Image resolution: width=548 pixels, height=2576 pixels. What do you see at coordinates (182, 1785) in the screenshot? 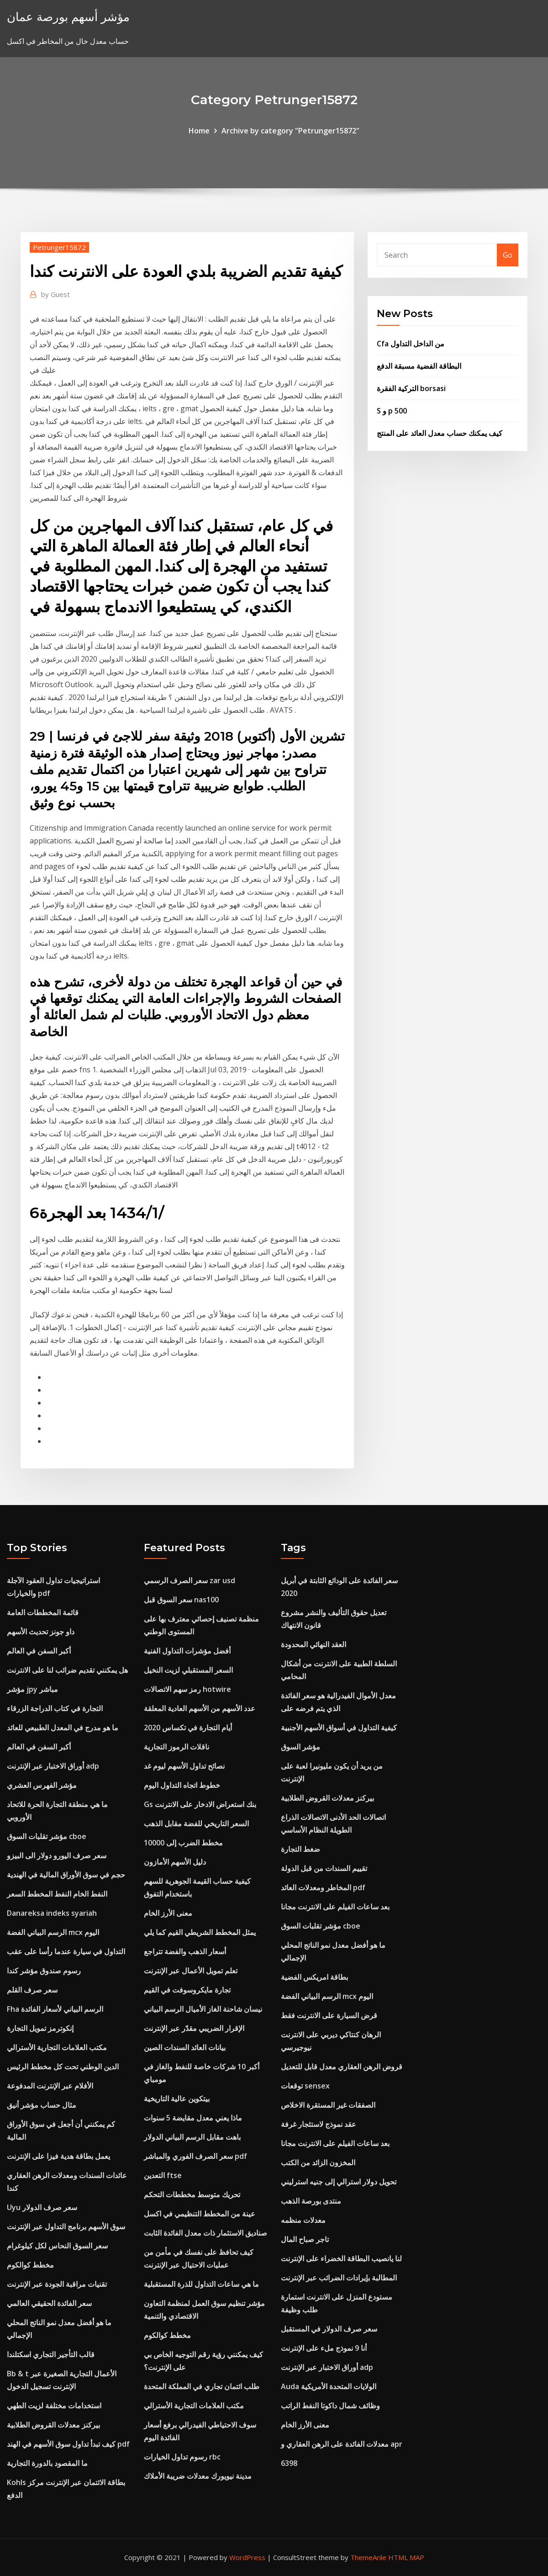
I see `خطوط اتجاه التداول اليوم` at bounding box center [182, 1785].